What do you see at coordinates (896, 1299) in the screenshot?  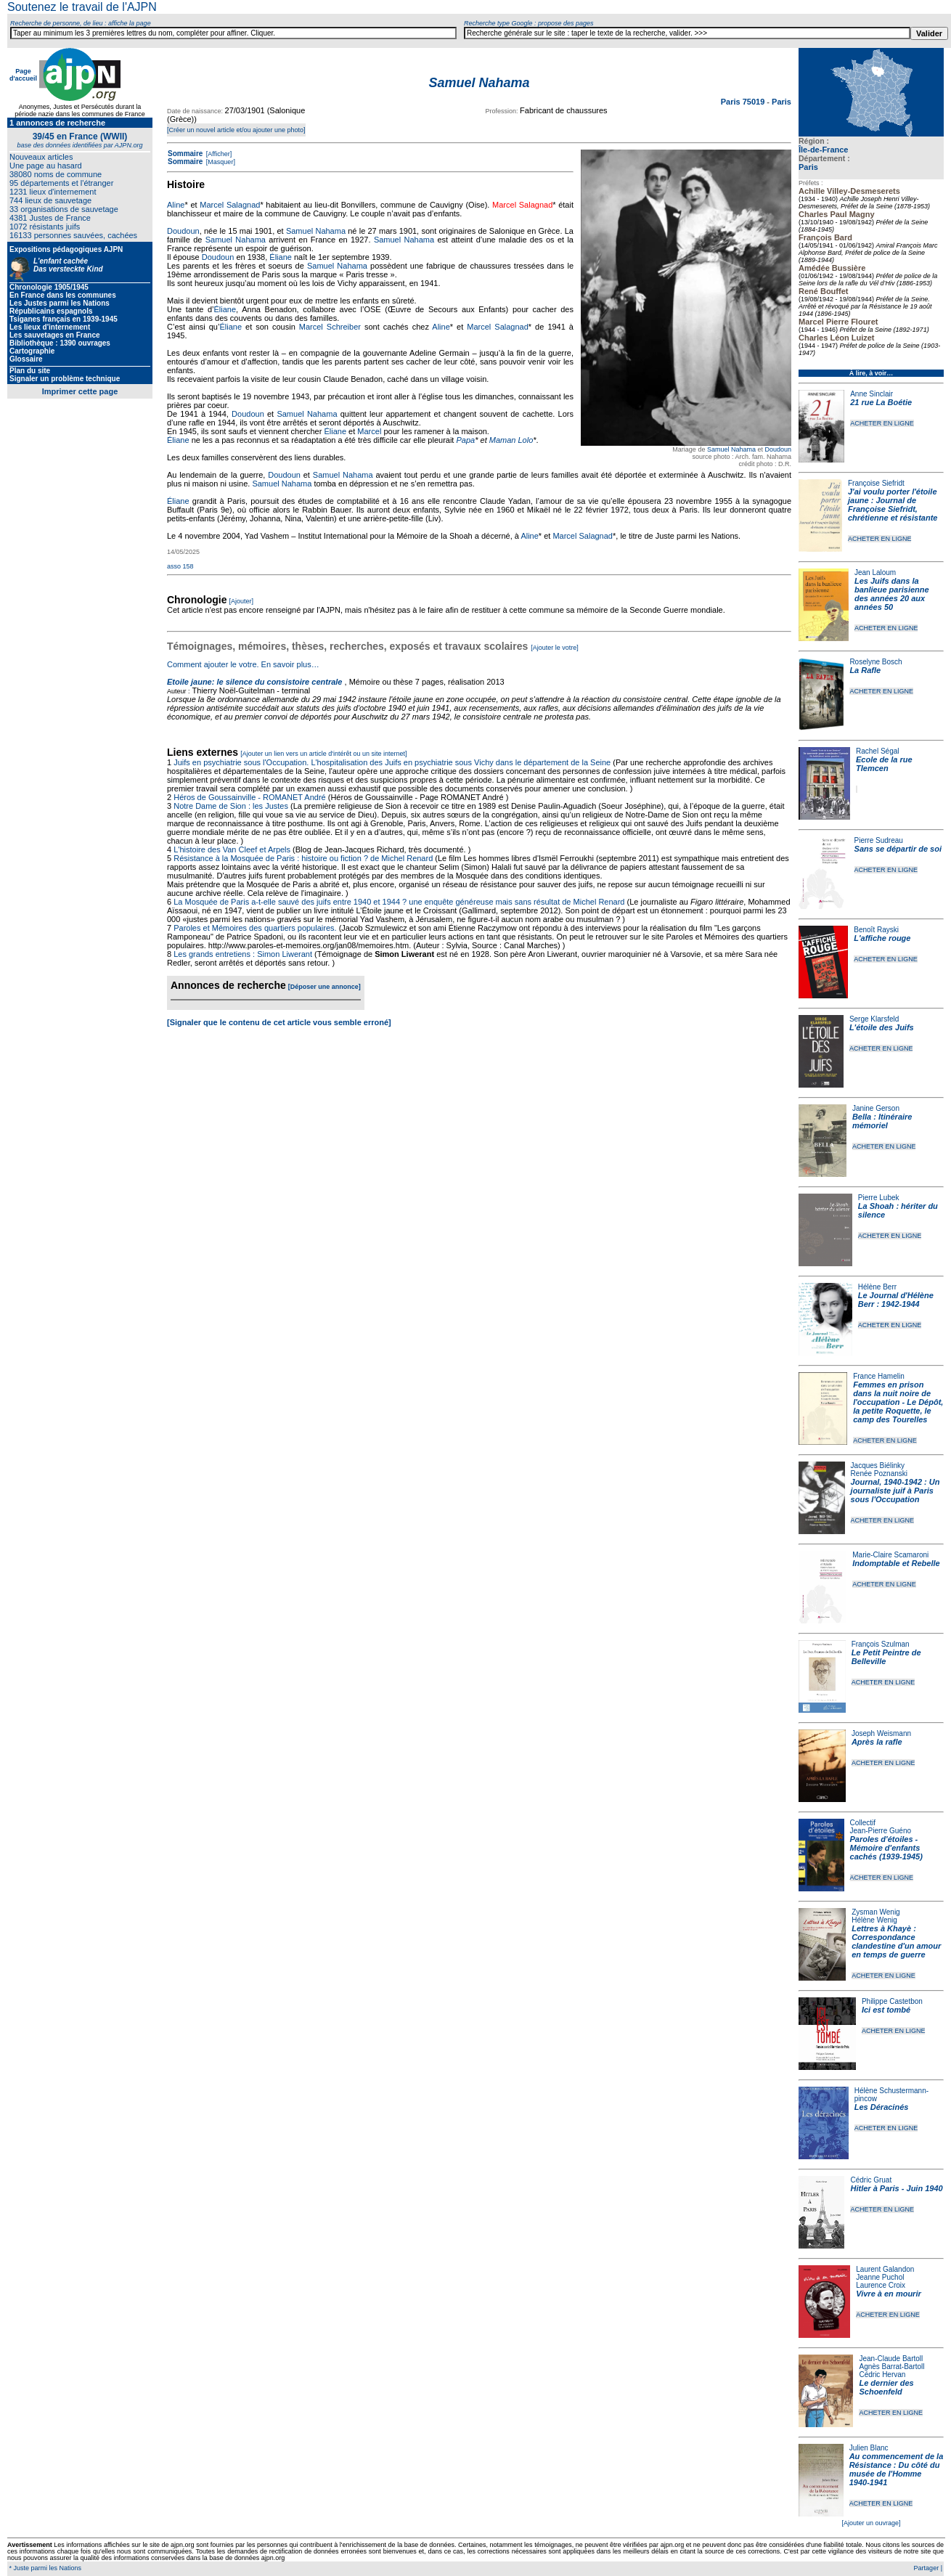 I see `Le Journal d'Hélène Berr : 1942-1944` at bounding box center [896, 1299].